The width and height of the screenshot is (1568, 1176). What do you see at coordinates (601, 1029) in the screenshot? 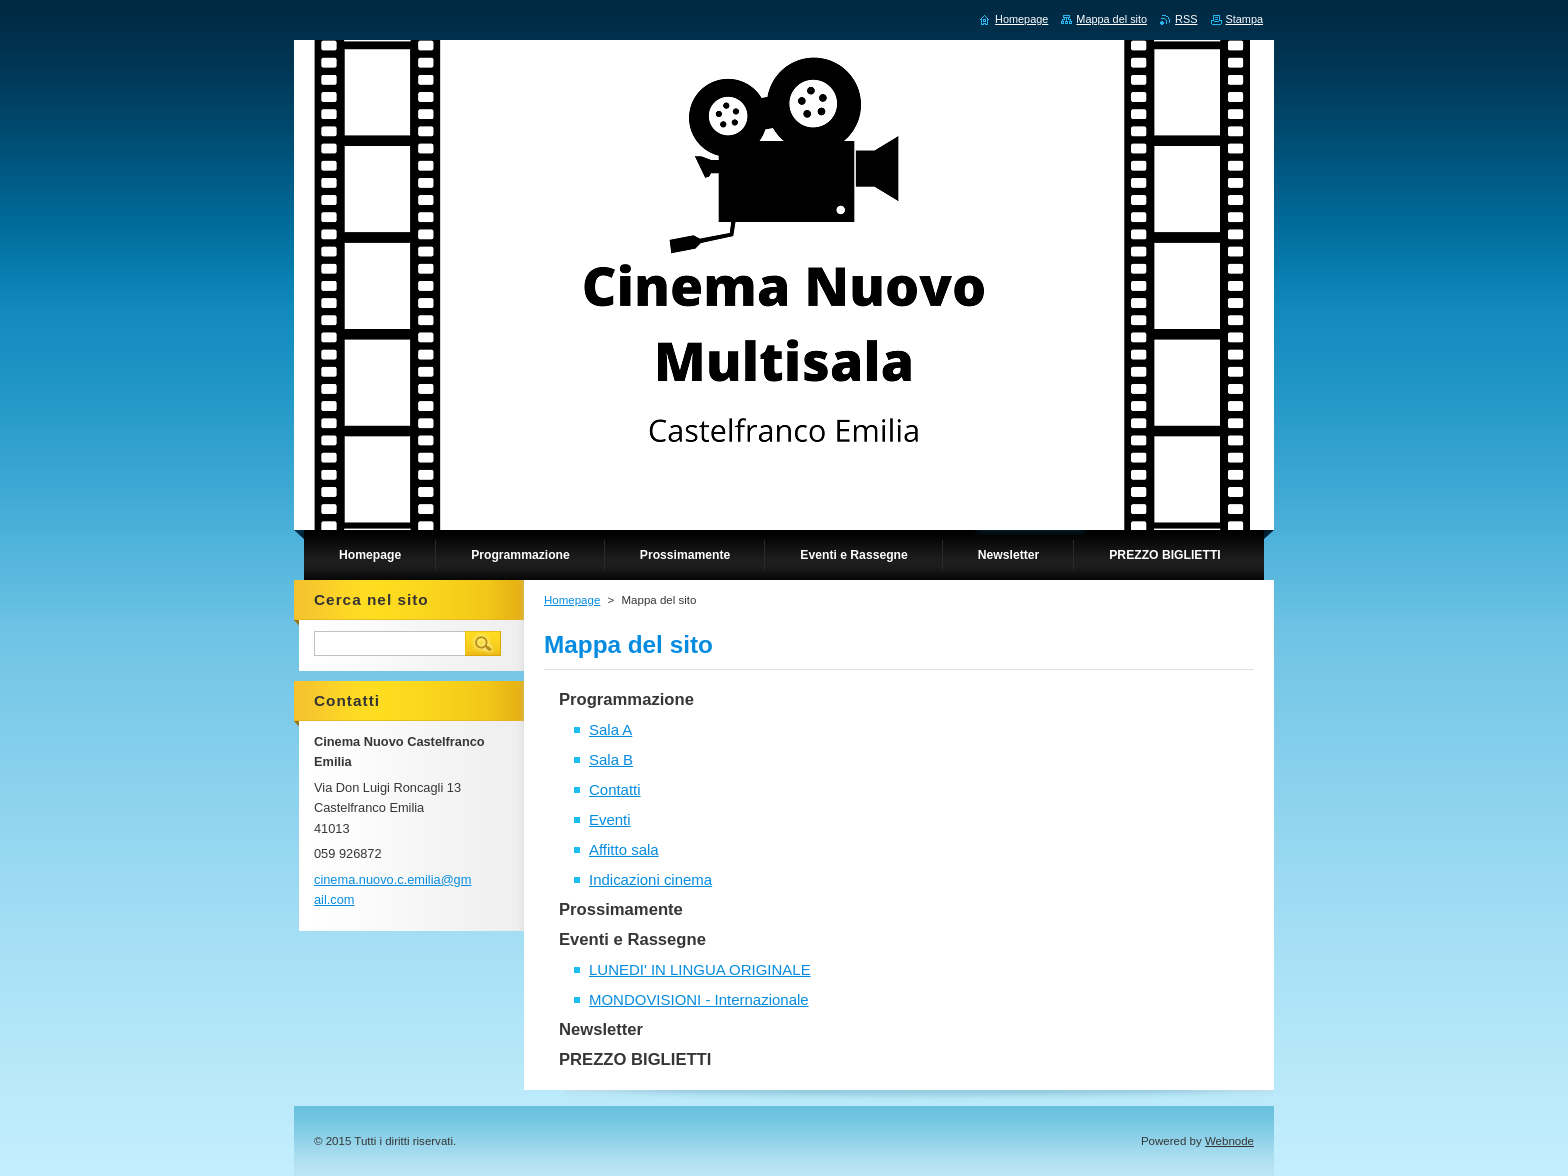
I see `Newsletter` at bounding box center [601, 1029].